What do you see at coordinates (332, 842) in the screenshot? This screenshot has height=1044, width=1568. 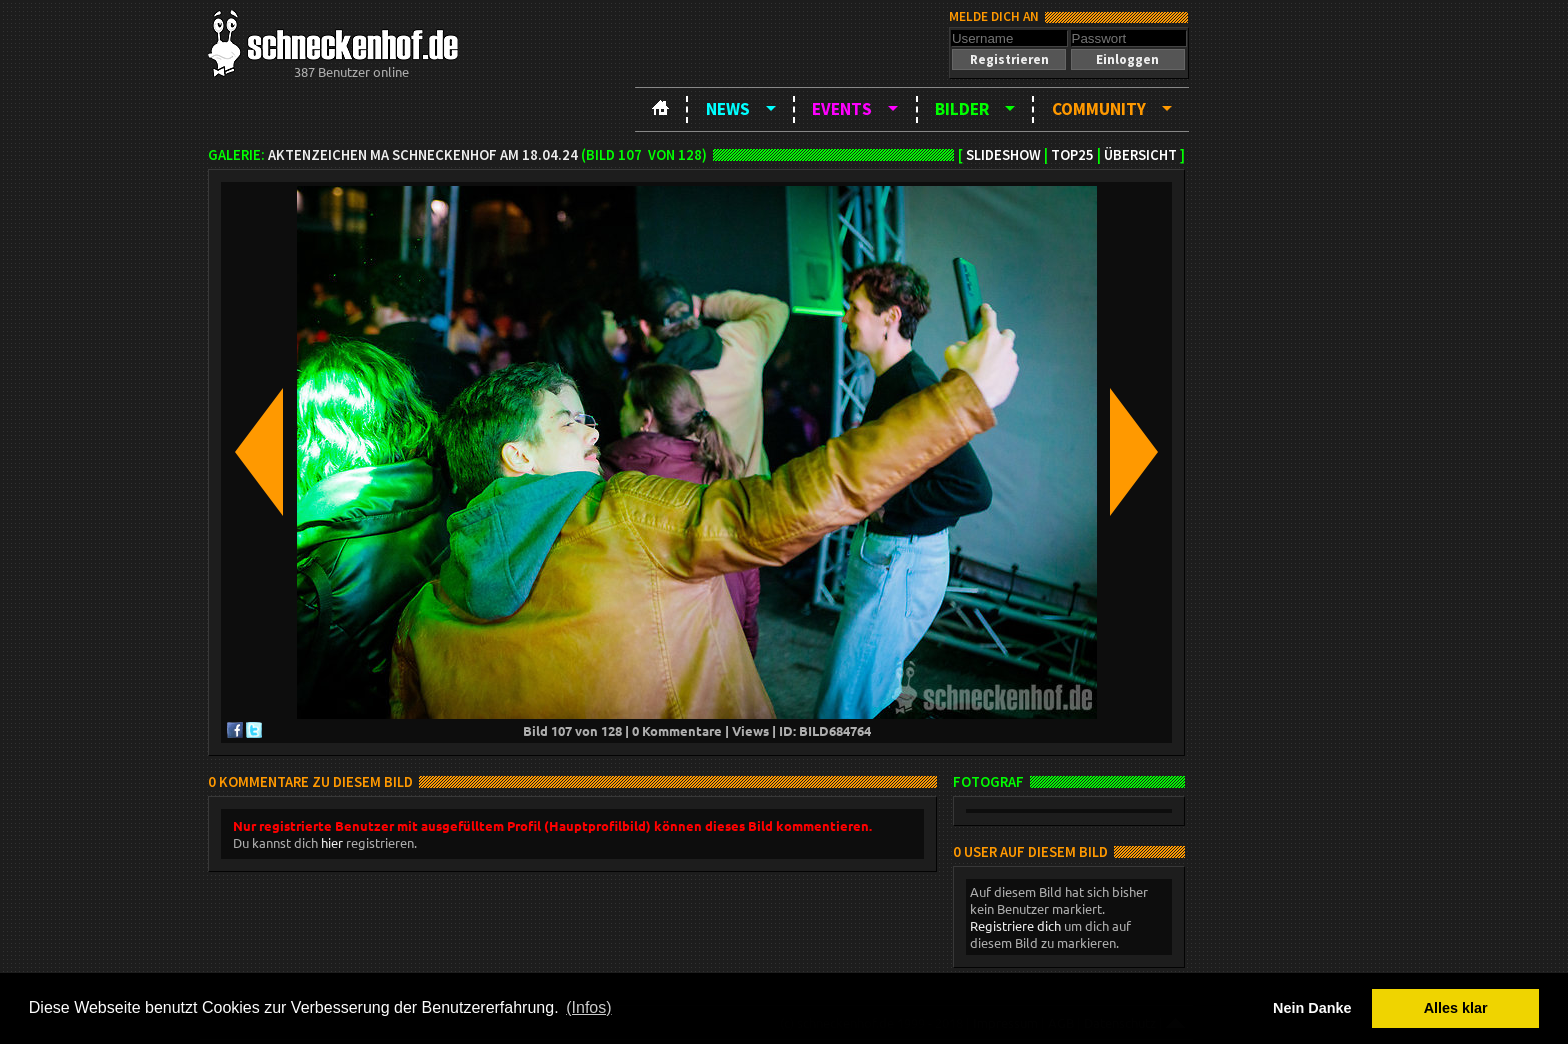 I see `hier` at bounding box center [332, 842].